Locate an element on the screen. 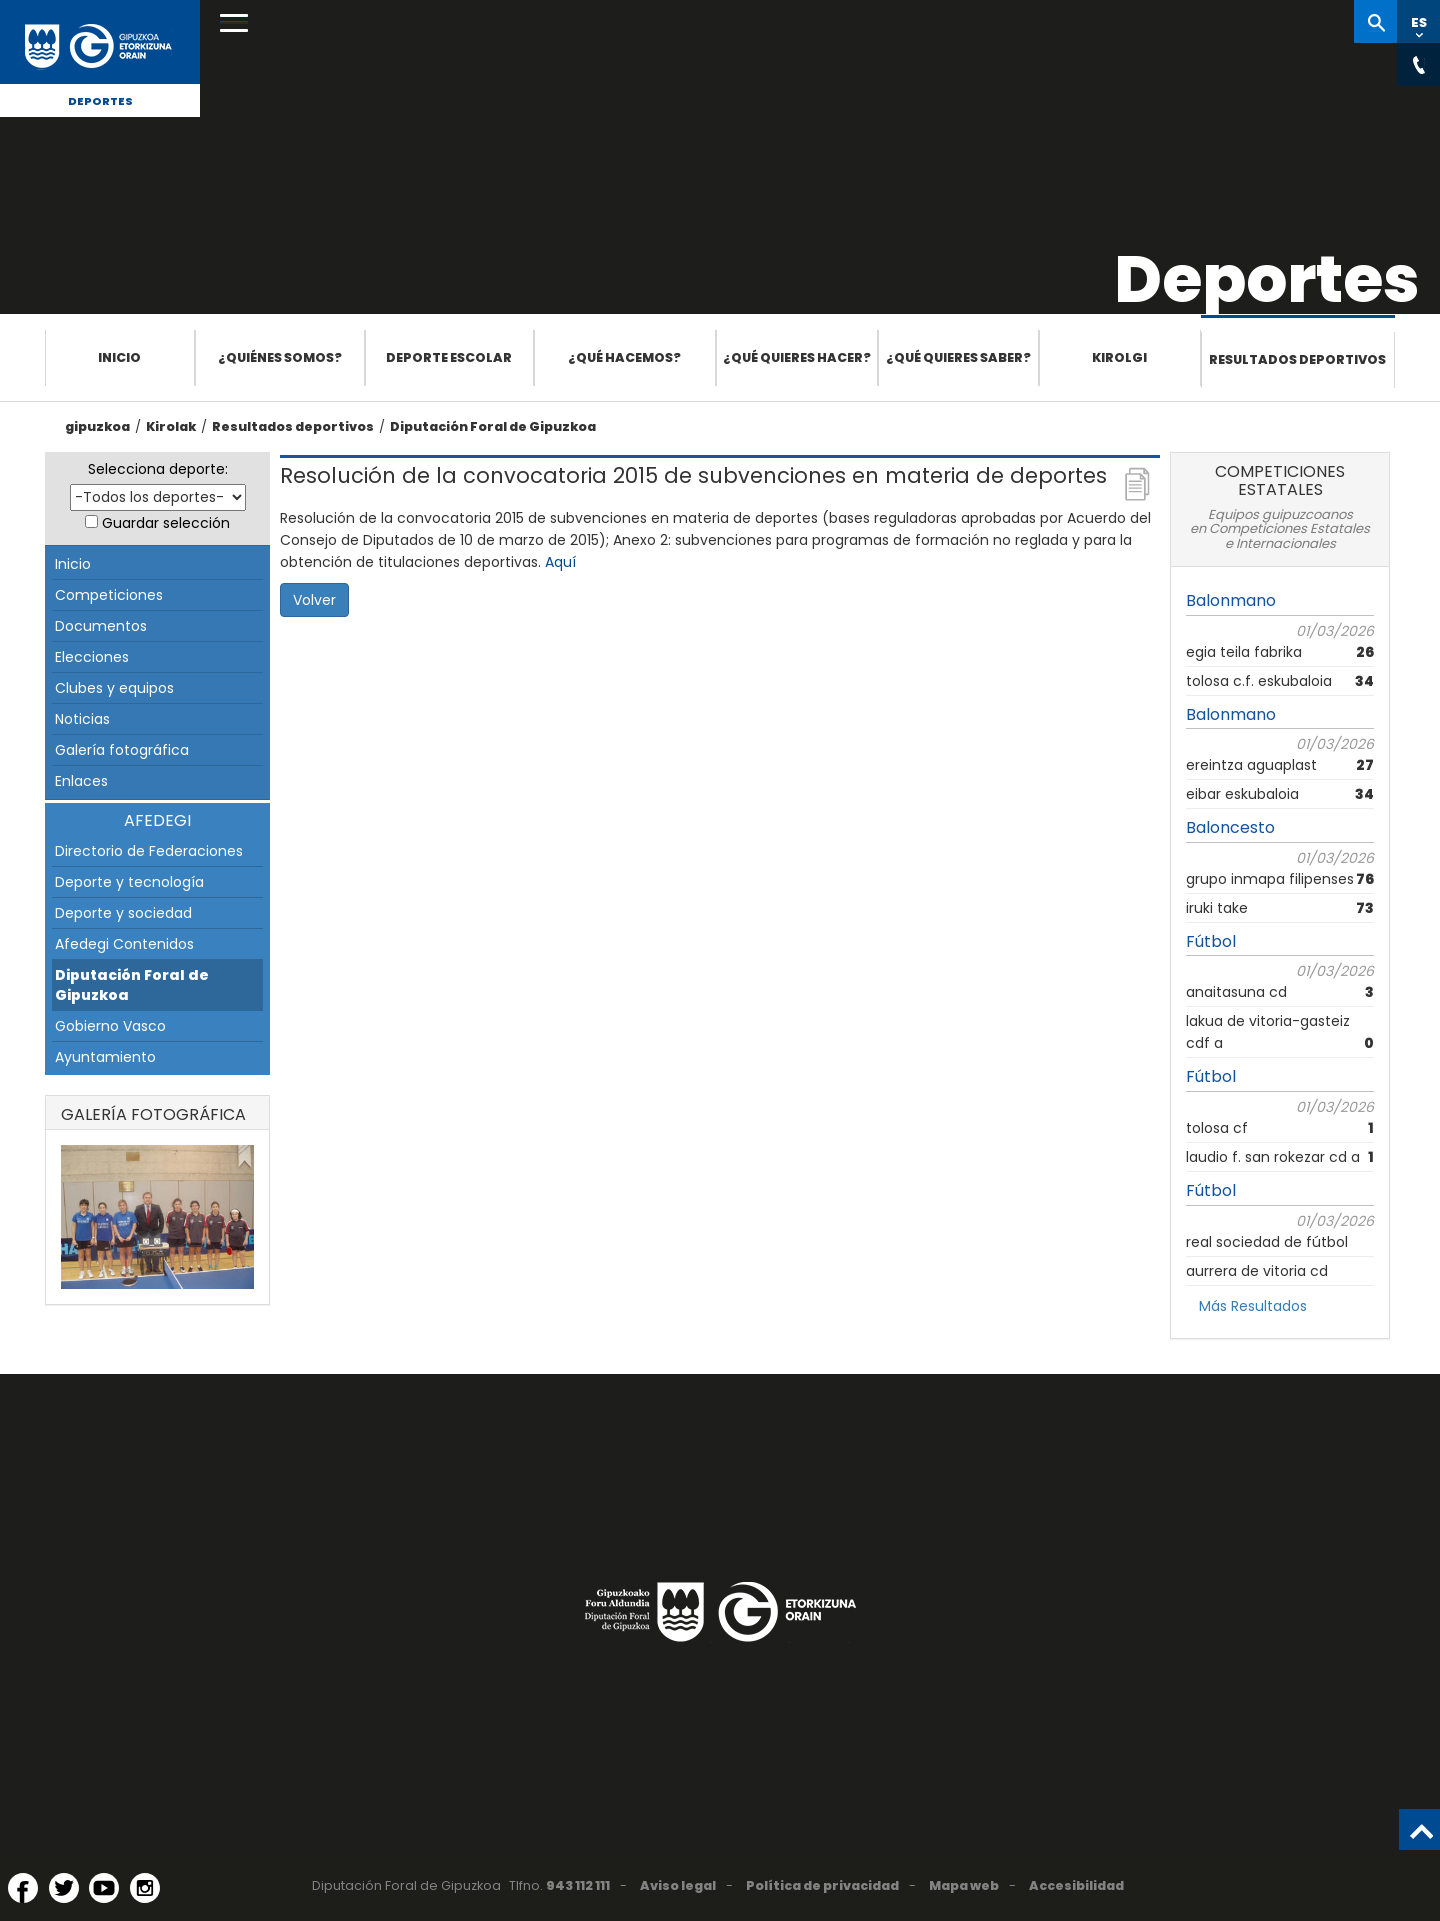 The width and height of the screenshot is (1440, 1921). Más Resultados is located at coordinates (1253, 1306).